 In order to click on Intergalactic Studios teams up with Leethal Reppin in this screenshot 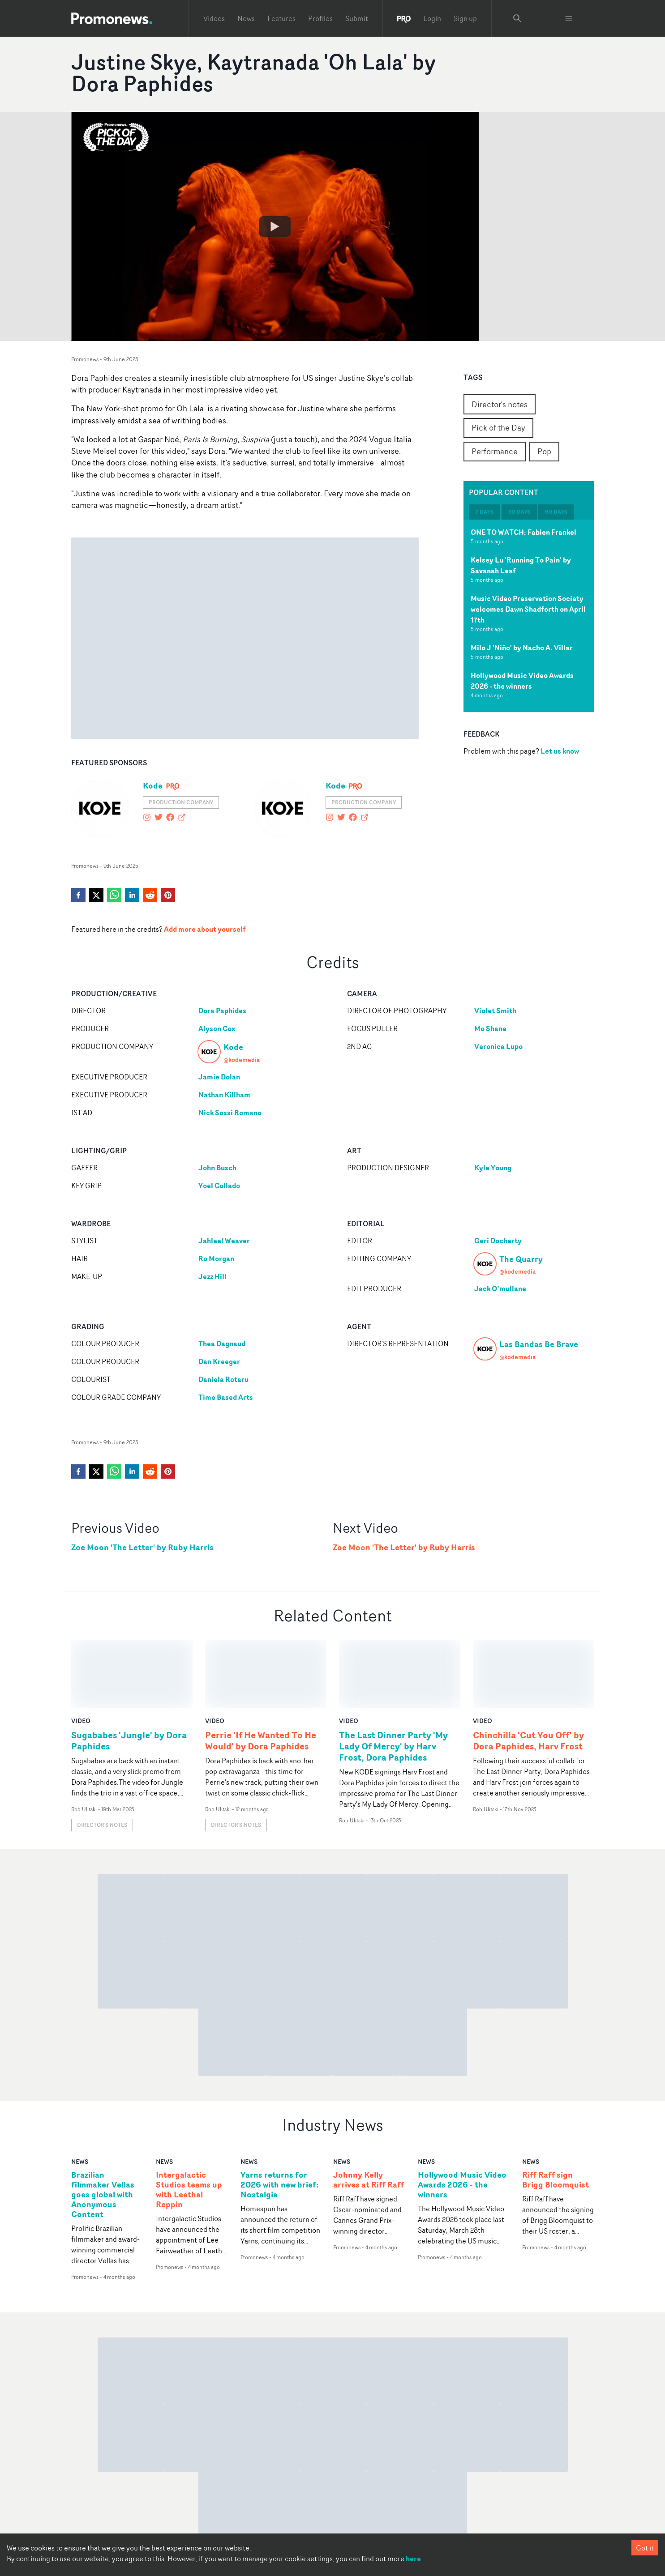, I will do `click(189, 2121)`.